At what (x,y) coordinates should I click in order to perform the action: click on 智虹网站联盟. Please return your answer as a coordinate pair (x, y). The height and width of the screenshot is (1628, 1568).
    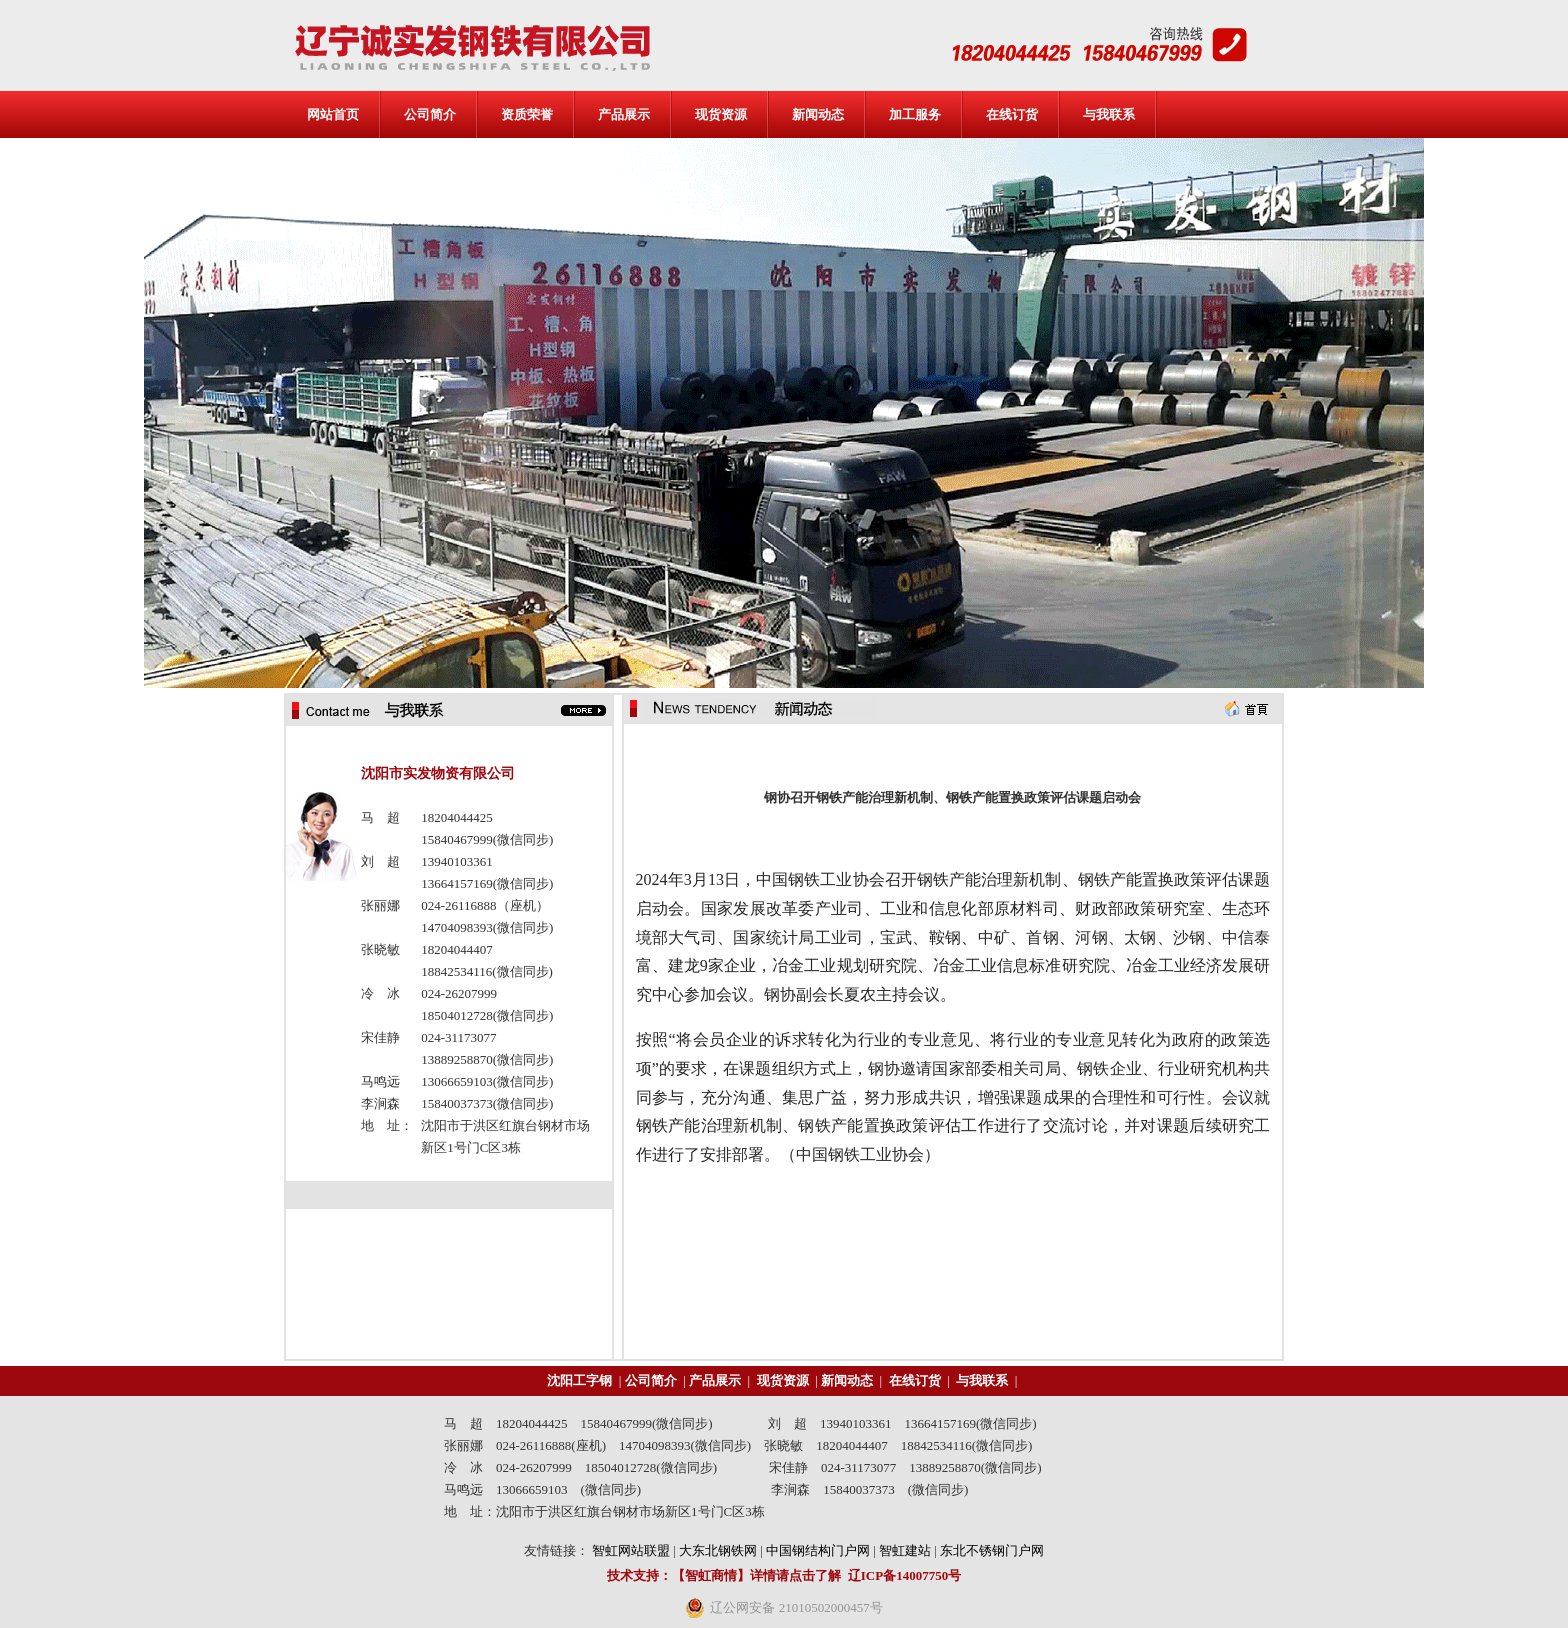
    Looking at the image, I should click on (631, 1550).